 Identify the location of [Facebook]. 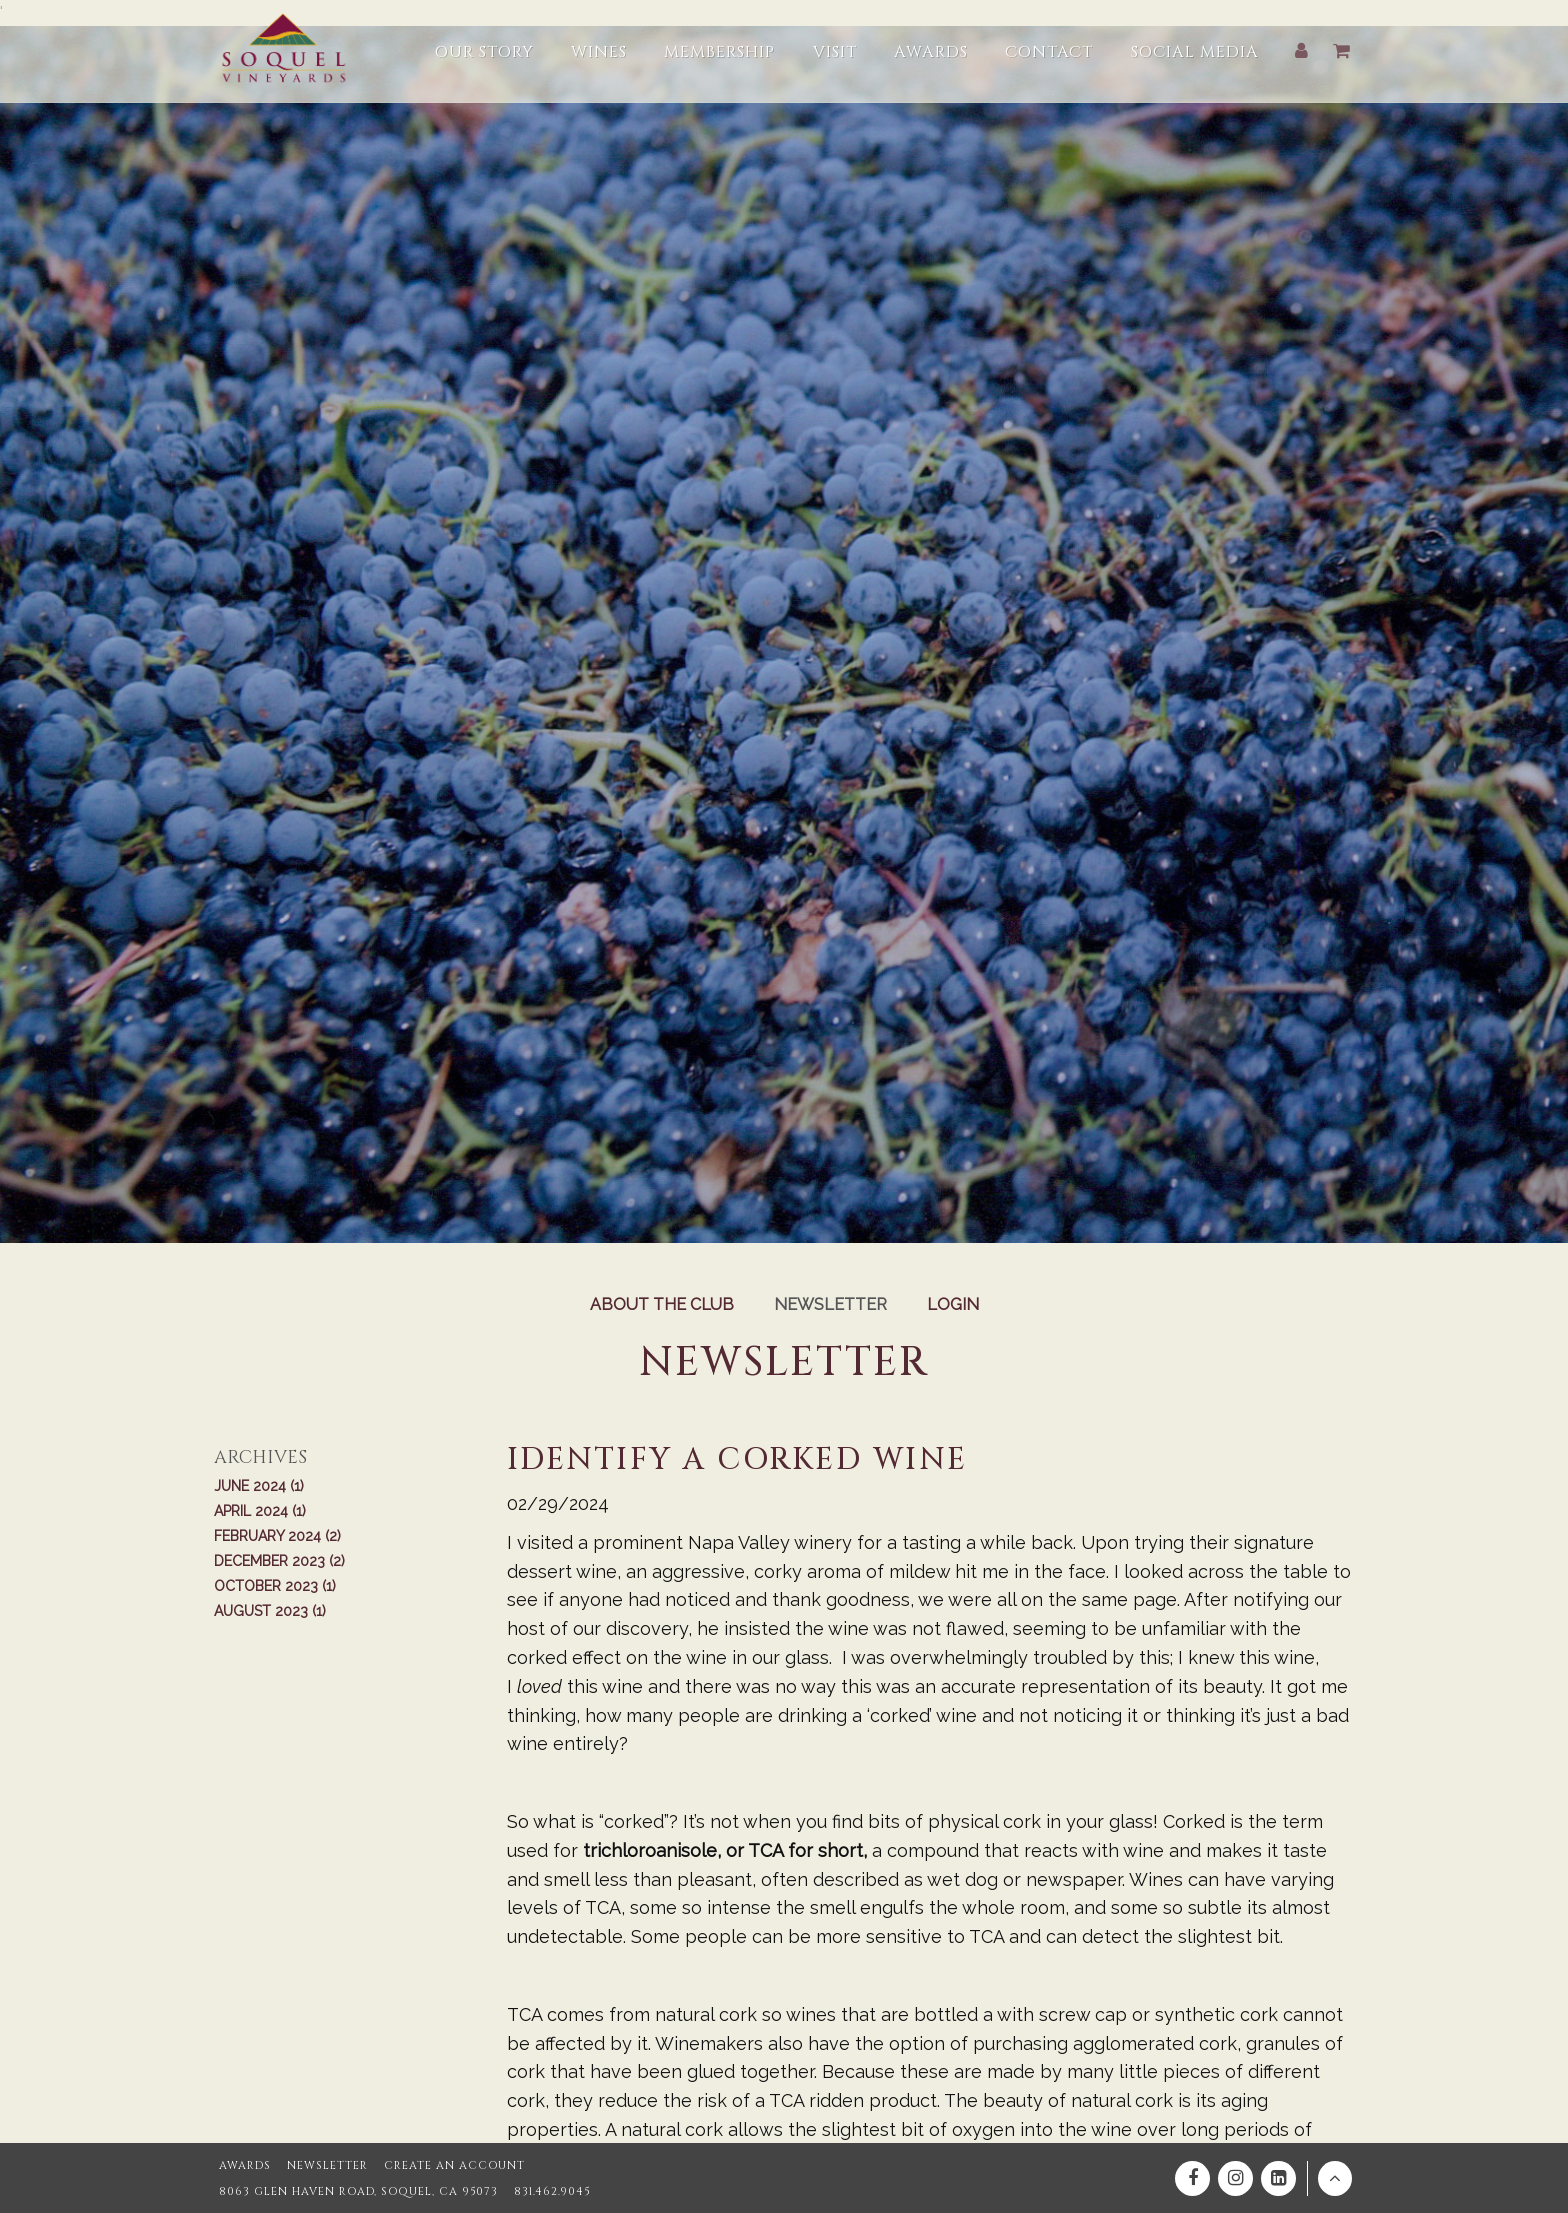
(1192, 2178).